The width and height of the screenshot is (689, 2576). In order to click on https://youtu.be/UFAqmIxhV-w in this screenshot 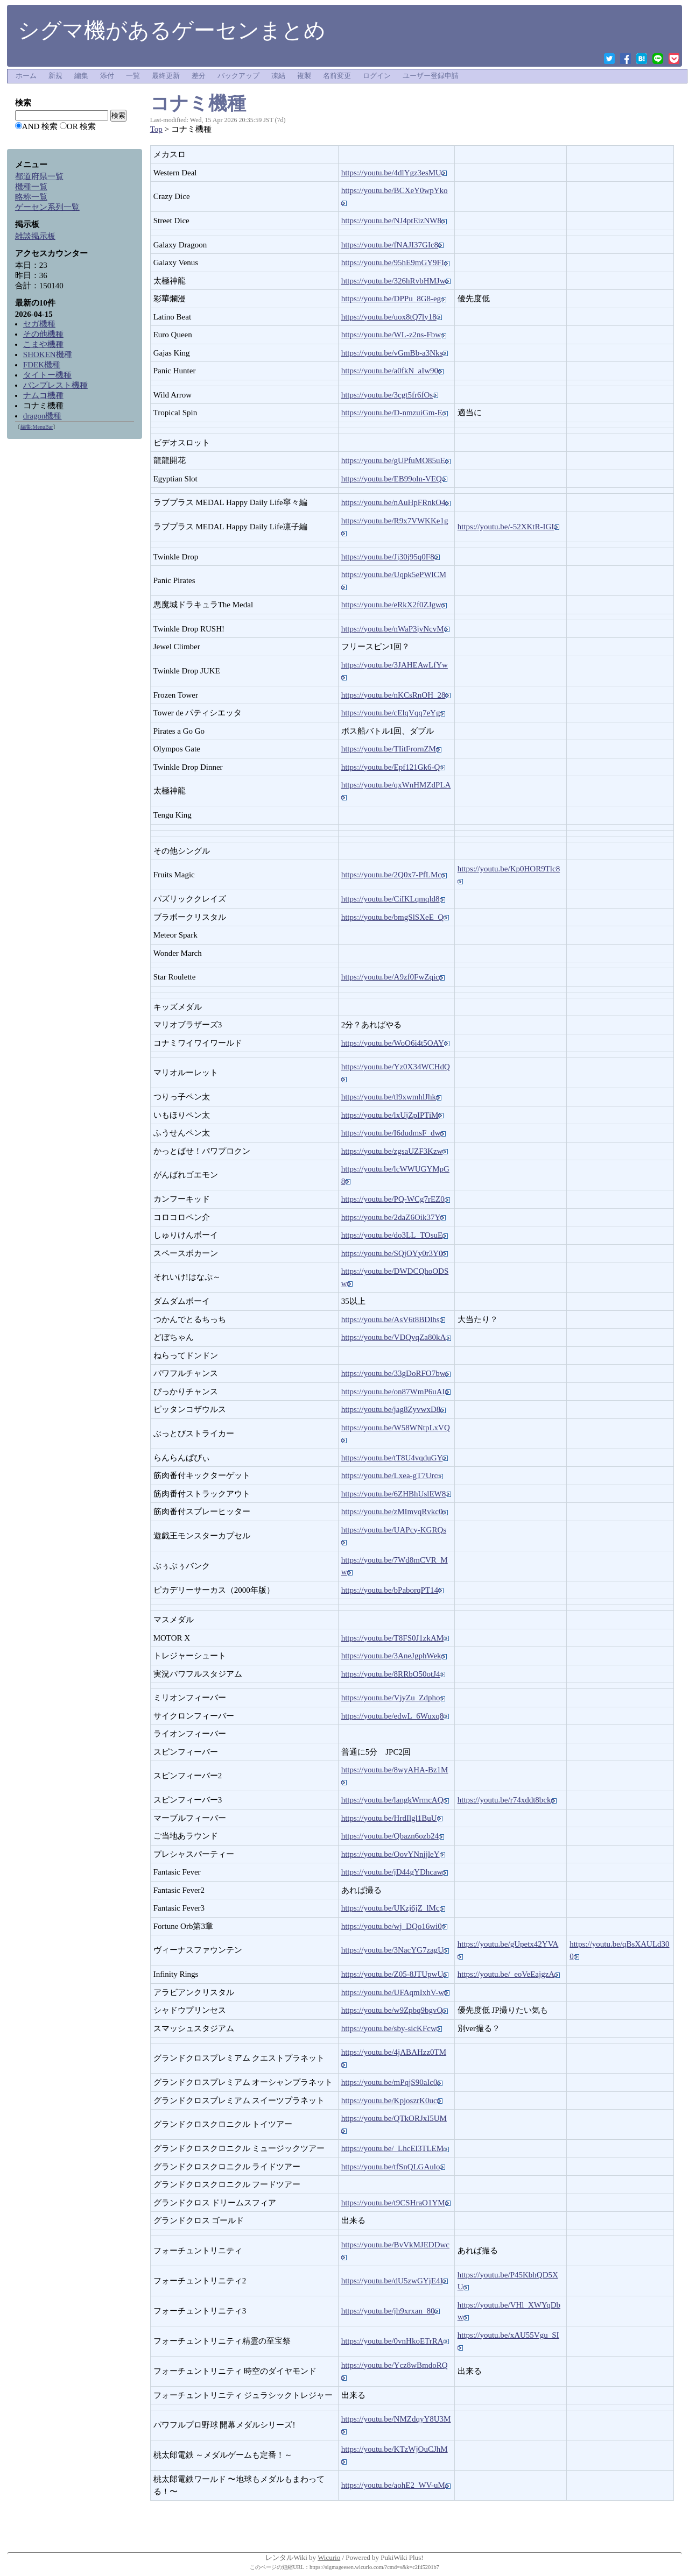, I will do `click(395, 1992)`.